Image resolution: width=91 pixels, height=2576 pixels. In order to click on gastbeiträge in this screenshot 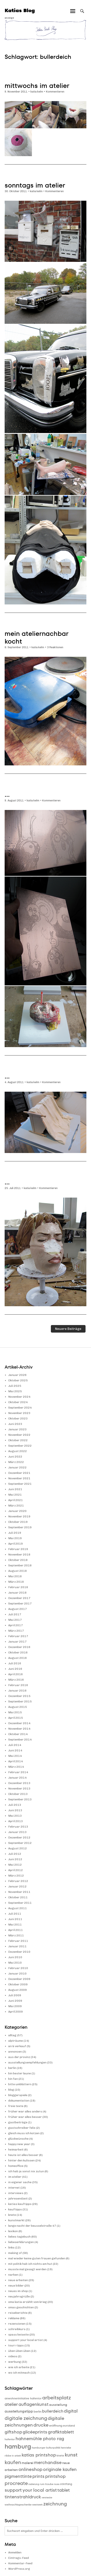, I will do `click(17, 2122)`.